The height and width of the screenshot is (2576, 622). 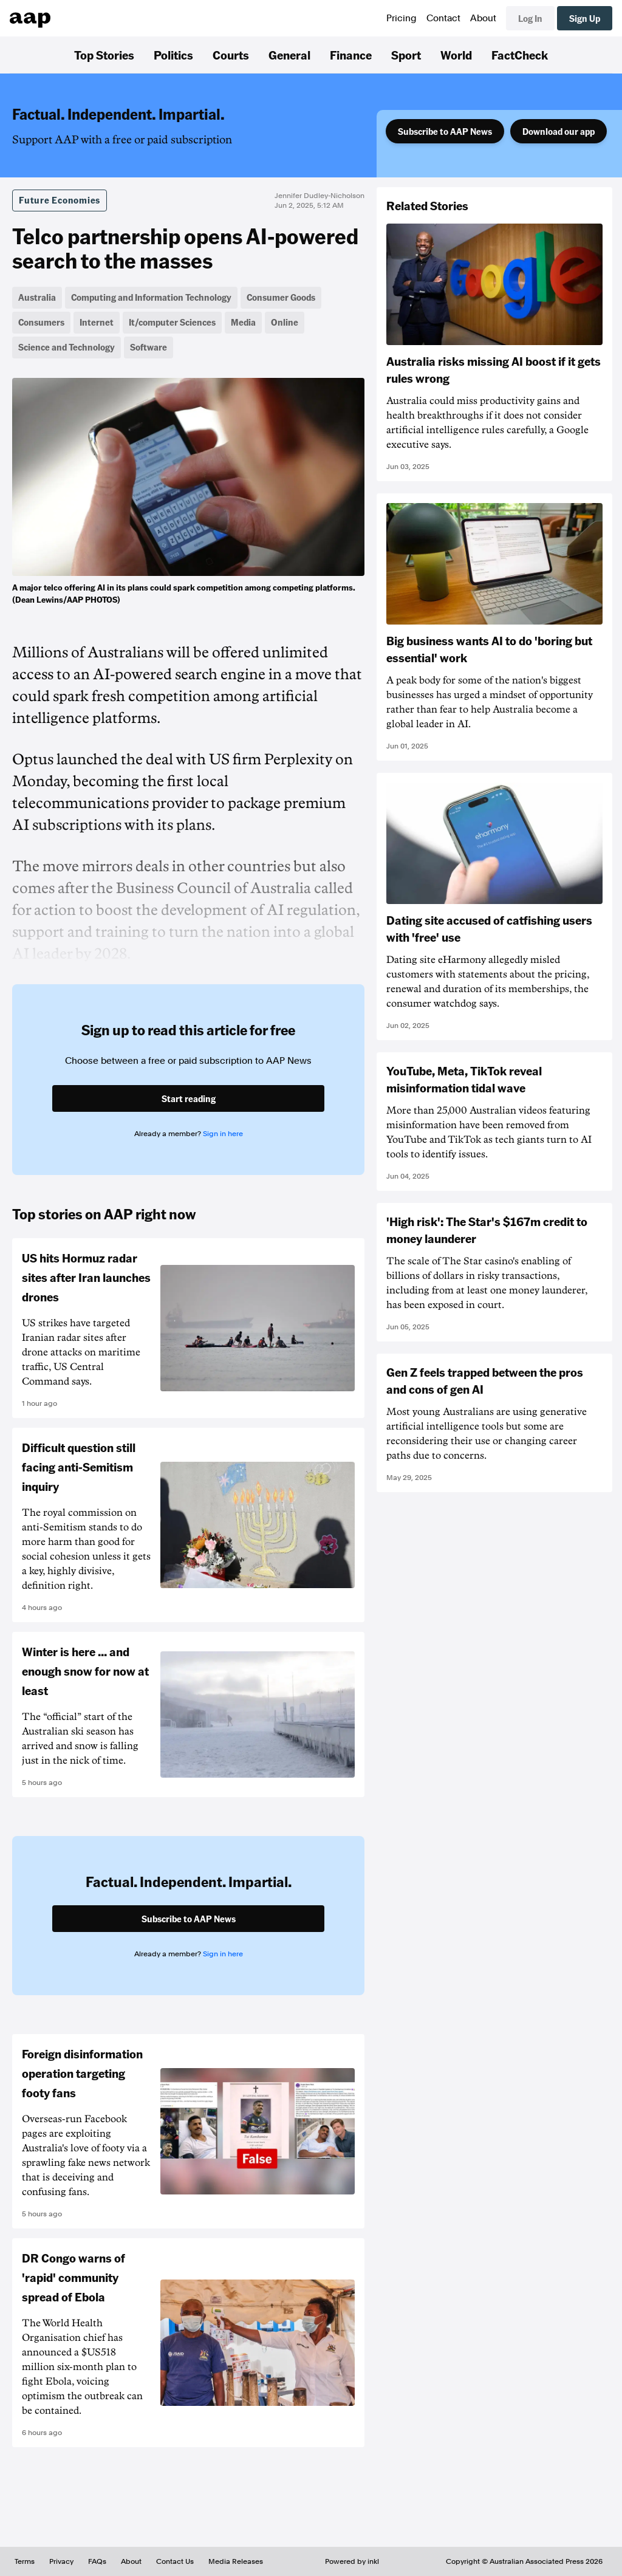 What do you see at coordinates (25, 2561) in the screenshot?
I see `Terms` at bounding box center [25, 2561].